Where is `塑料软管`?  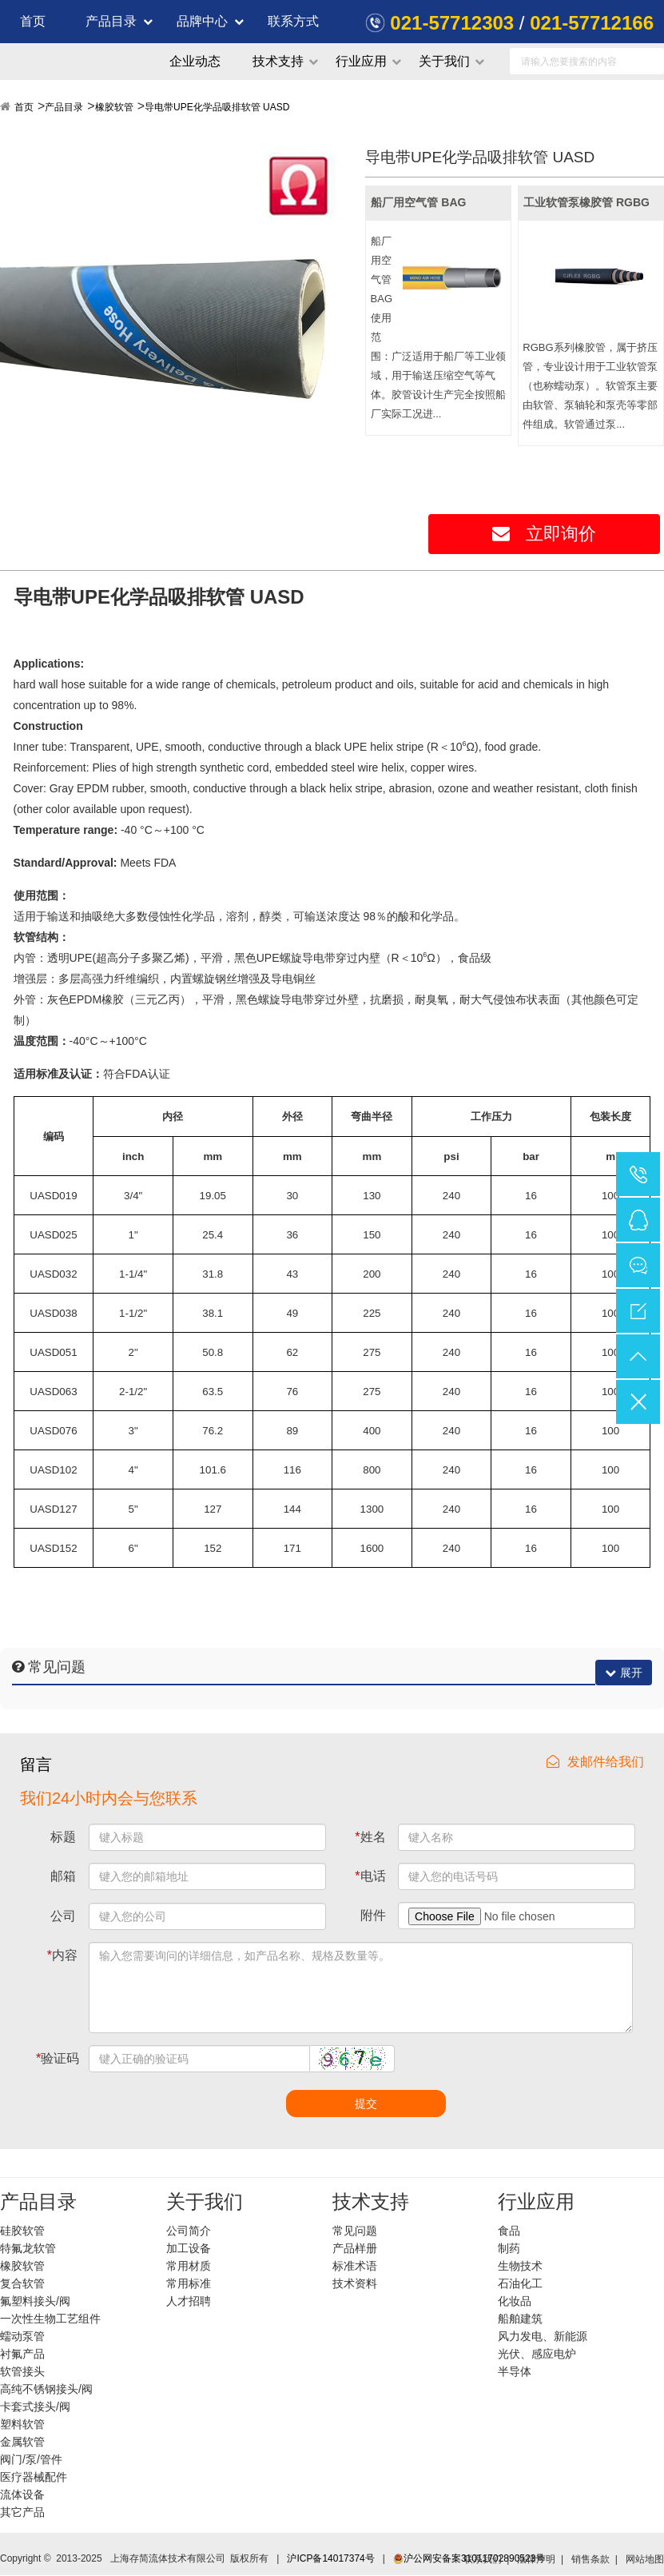
塑料软管 is located at coordinates (22, 2424).